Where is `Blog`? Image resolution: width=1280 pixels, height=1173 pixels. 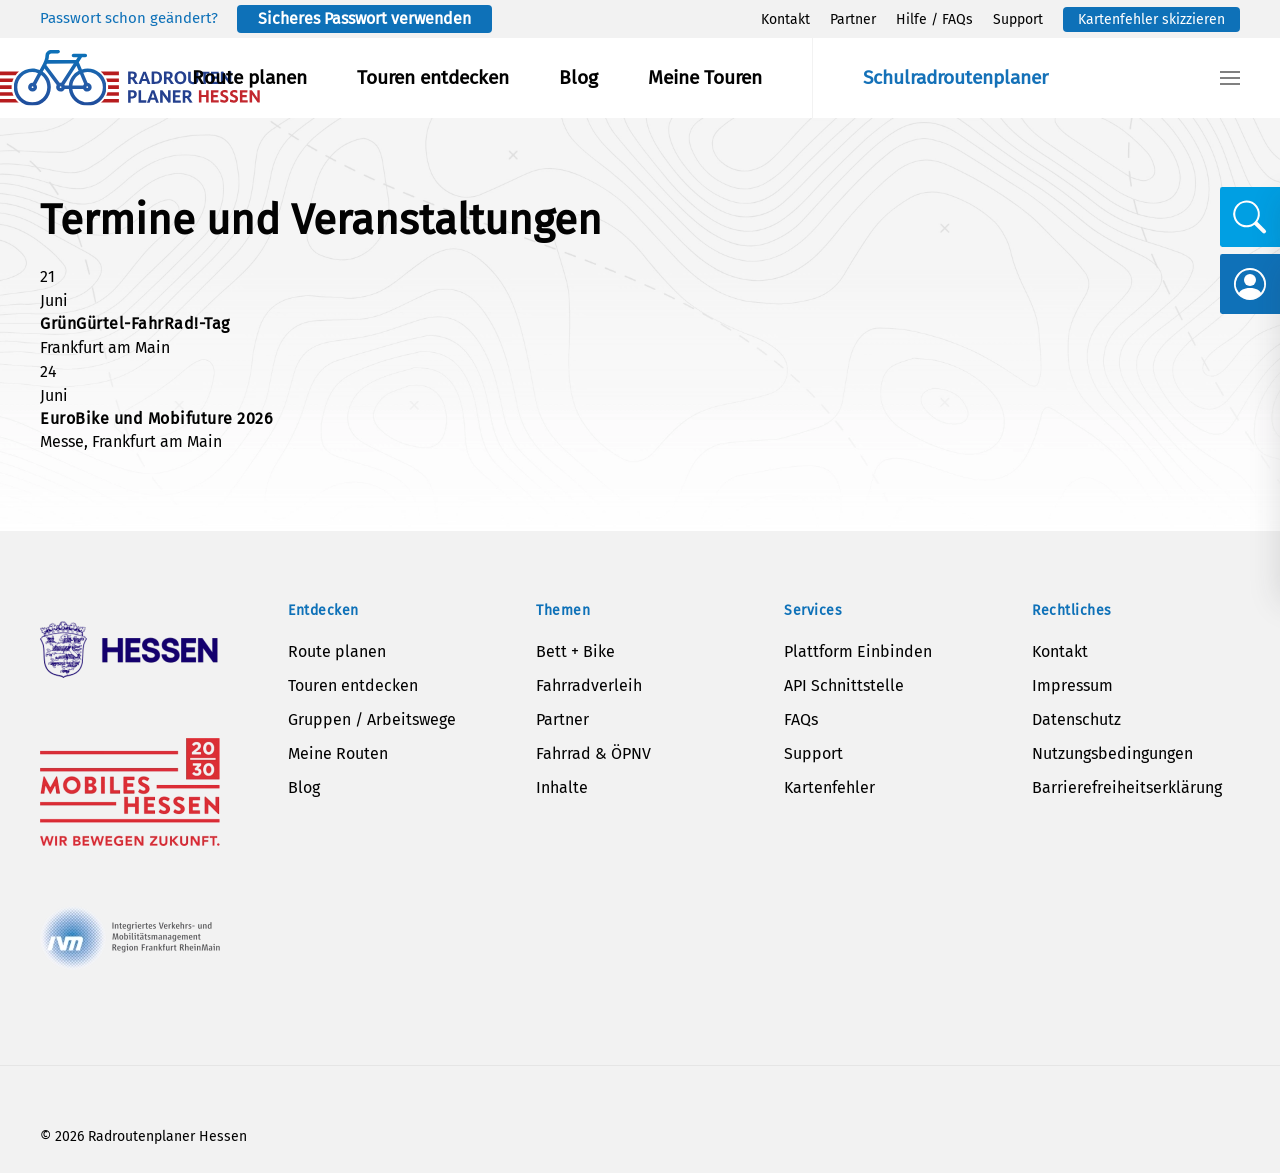
Blog is located at coordinates (578, 77).